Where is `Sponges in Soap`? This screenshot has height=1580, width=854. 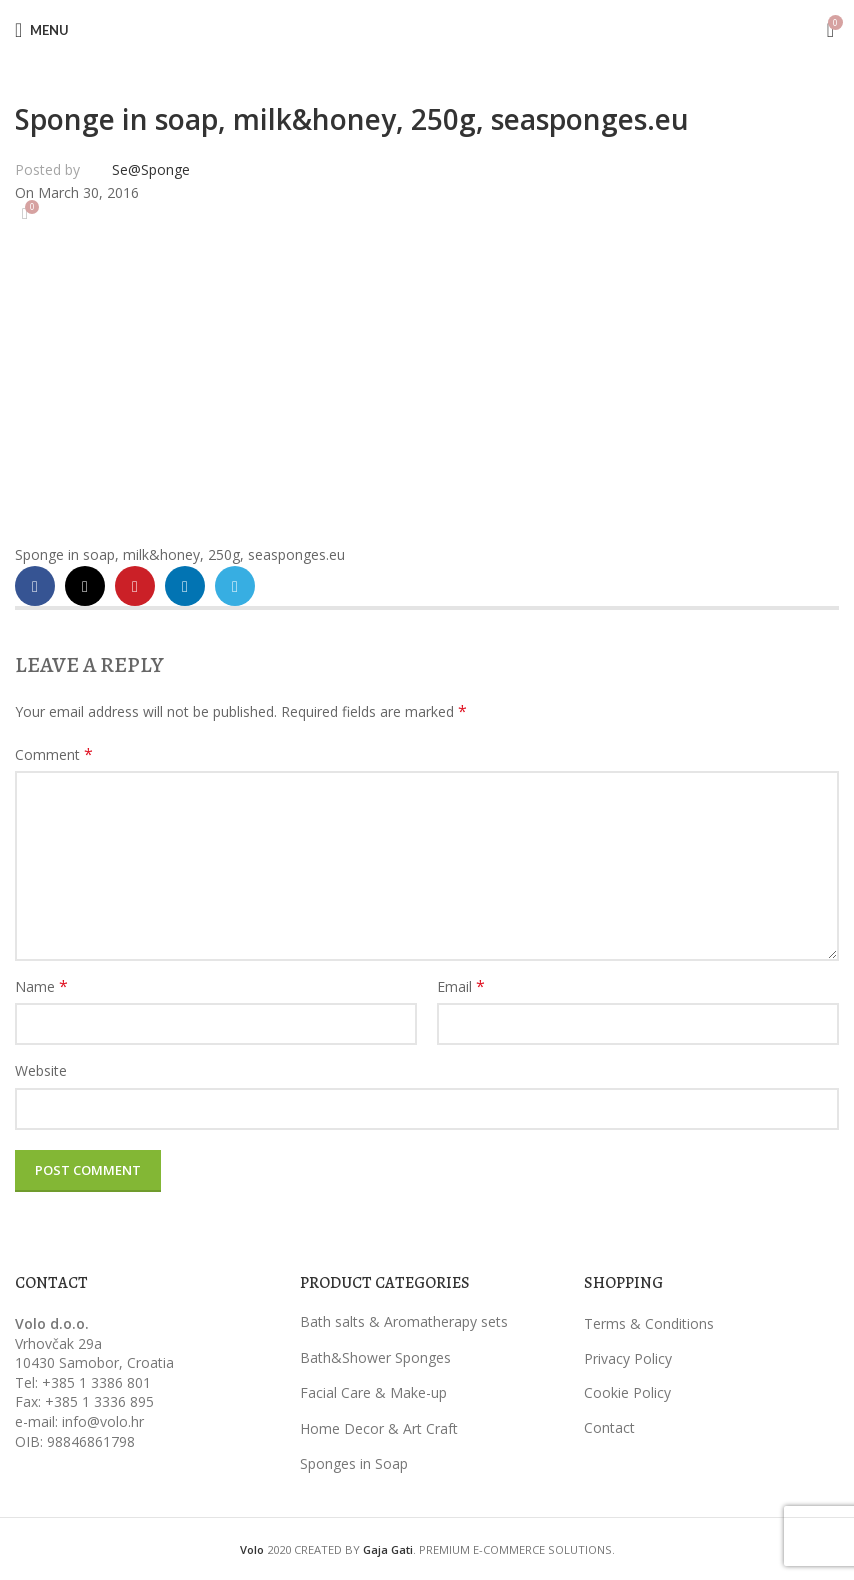
Sponges in Soap is located at coordinates (354, 1463).